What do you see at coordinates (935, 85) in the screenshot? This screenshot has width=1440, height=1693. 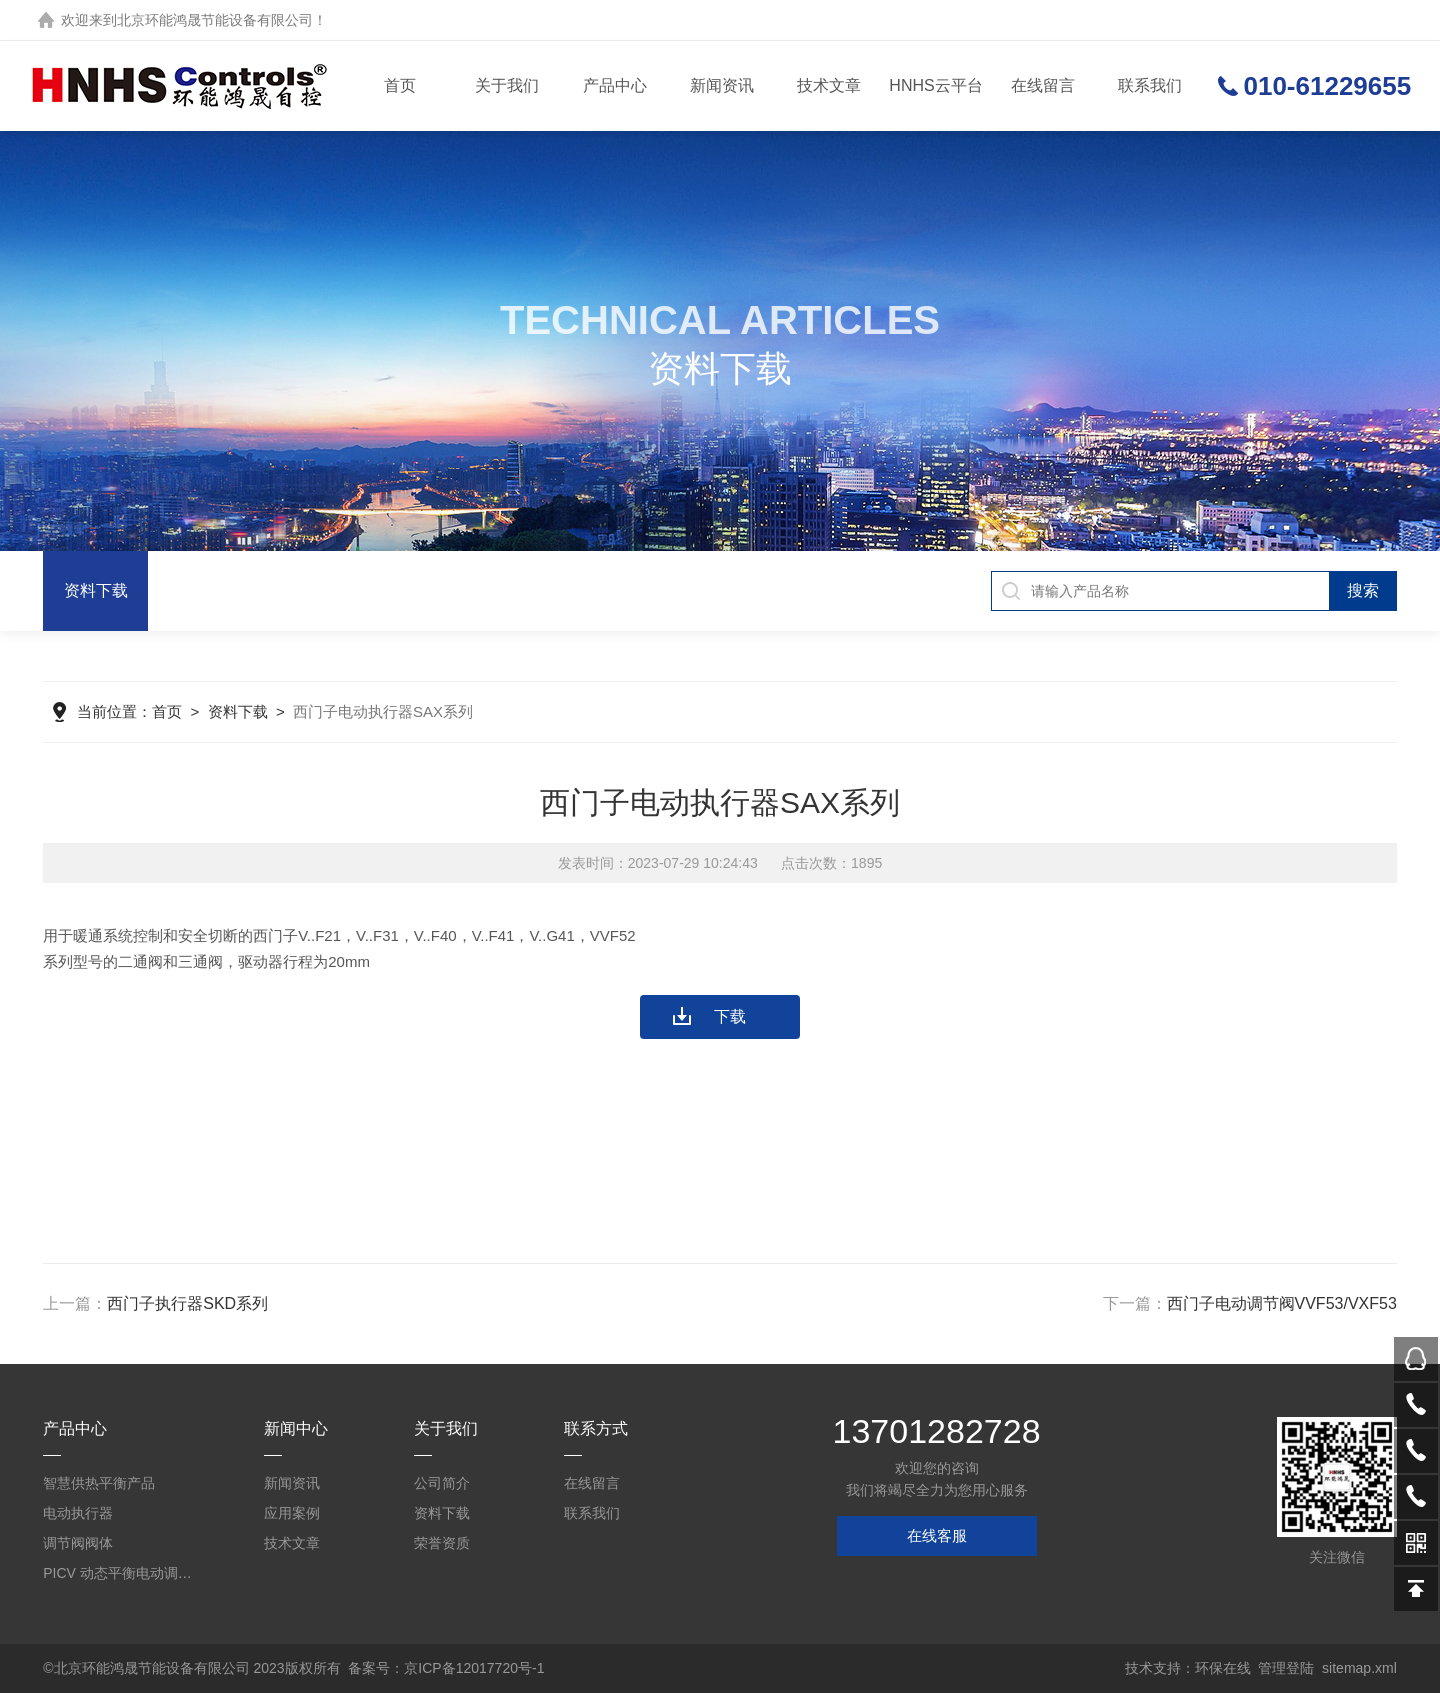 I see `HNHS云平台` at bounding box center [935, 85].